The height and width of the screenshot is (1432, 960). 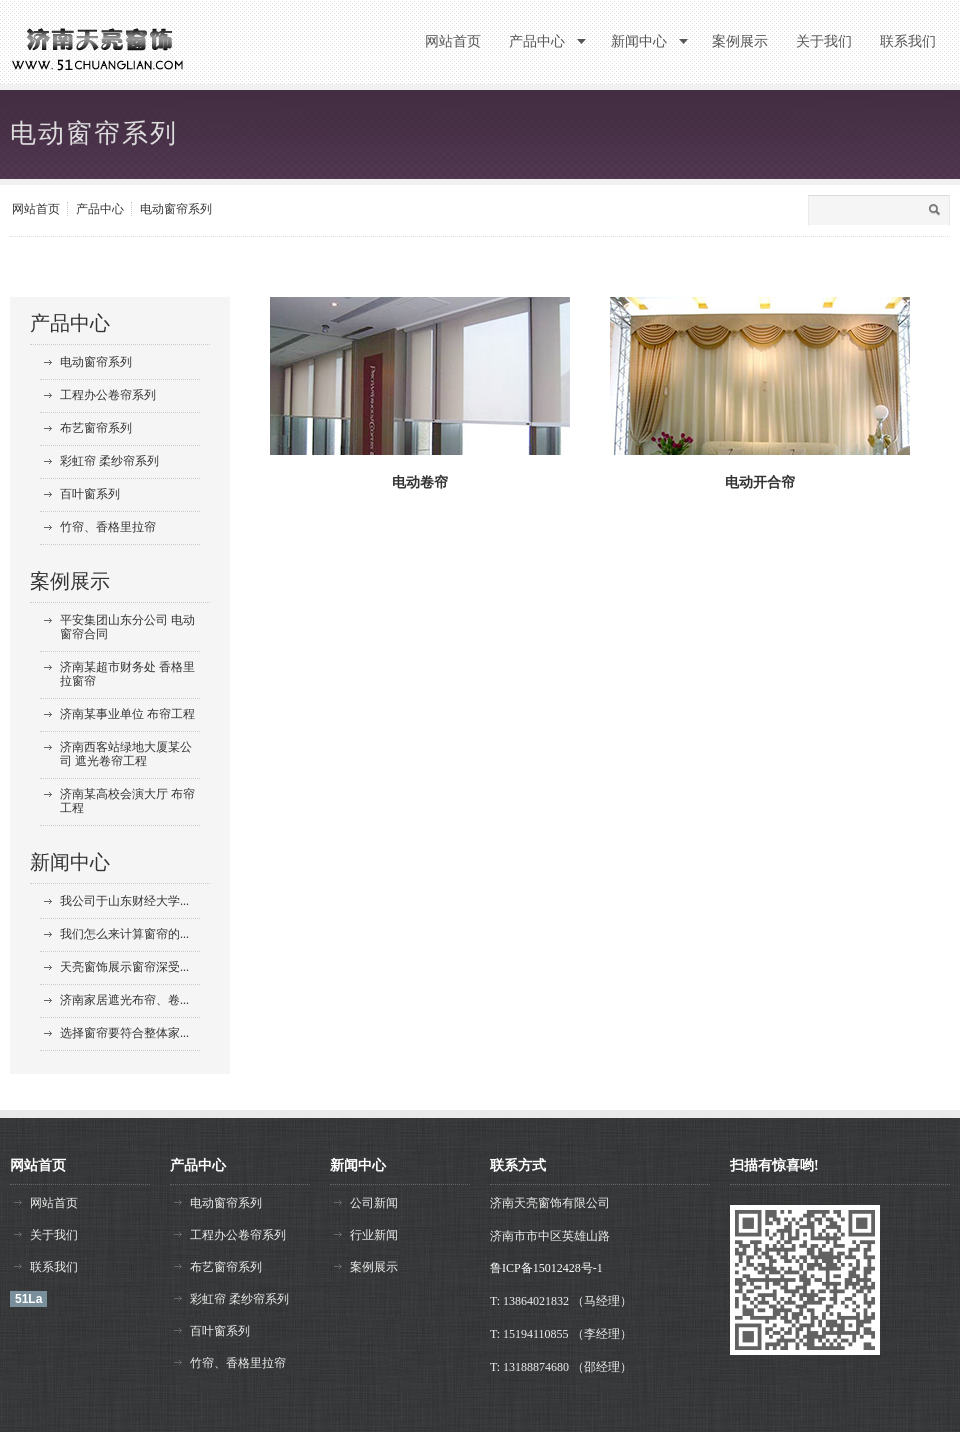 What do you see at coordinates (126, 754) in the screenshot?
I see `济南西客站绿地大厦某公司 遮光卷帘工程` at bounding box center [126, 754].